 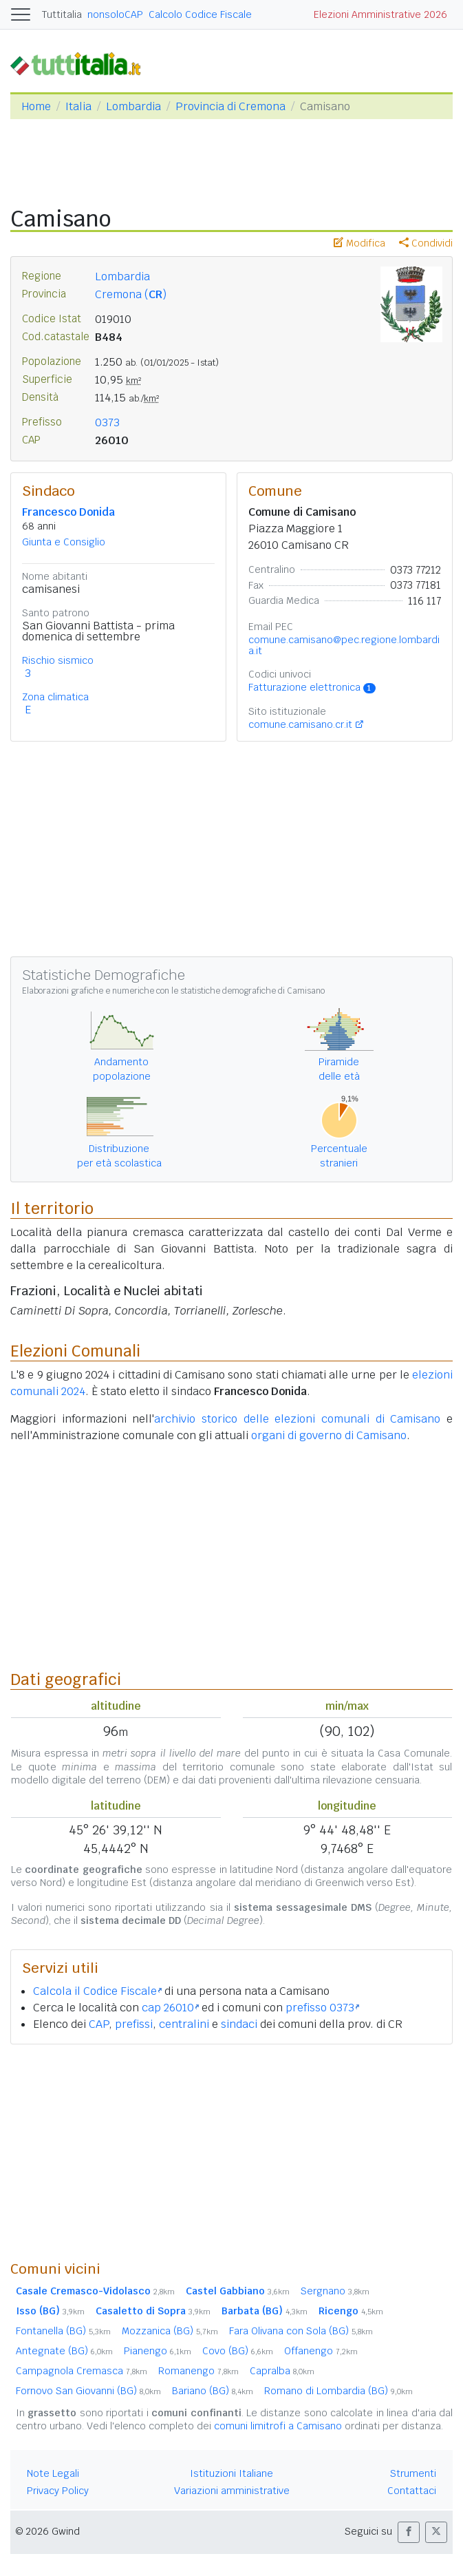 I want to click on comune.camisano@pec.regione.lombardia.it, so click(x=344, y=645).